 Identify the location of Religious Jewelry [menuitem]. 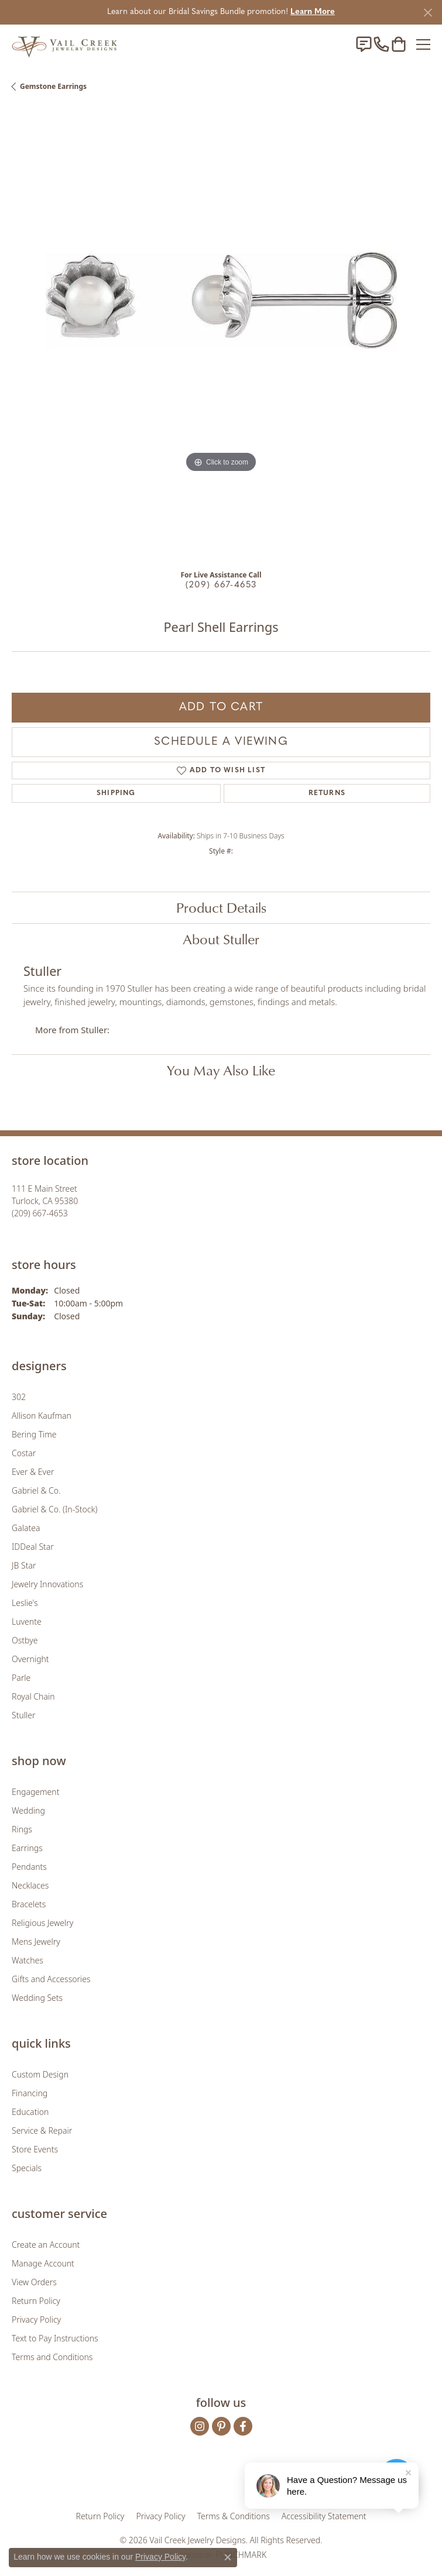
(42, 1922).